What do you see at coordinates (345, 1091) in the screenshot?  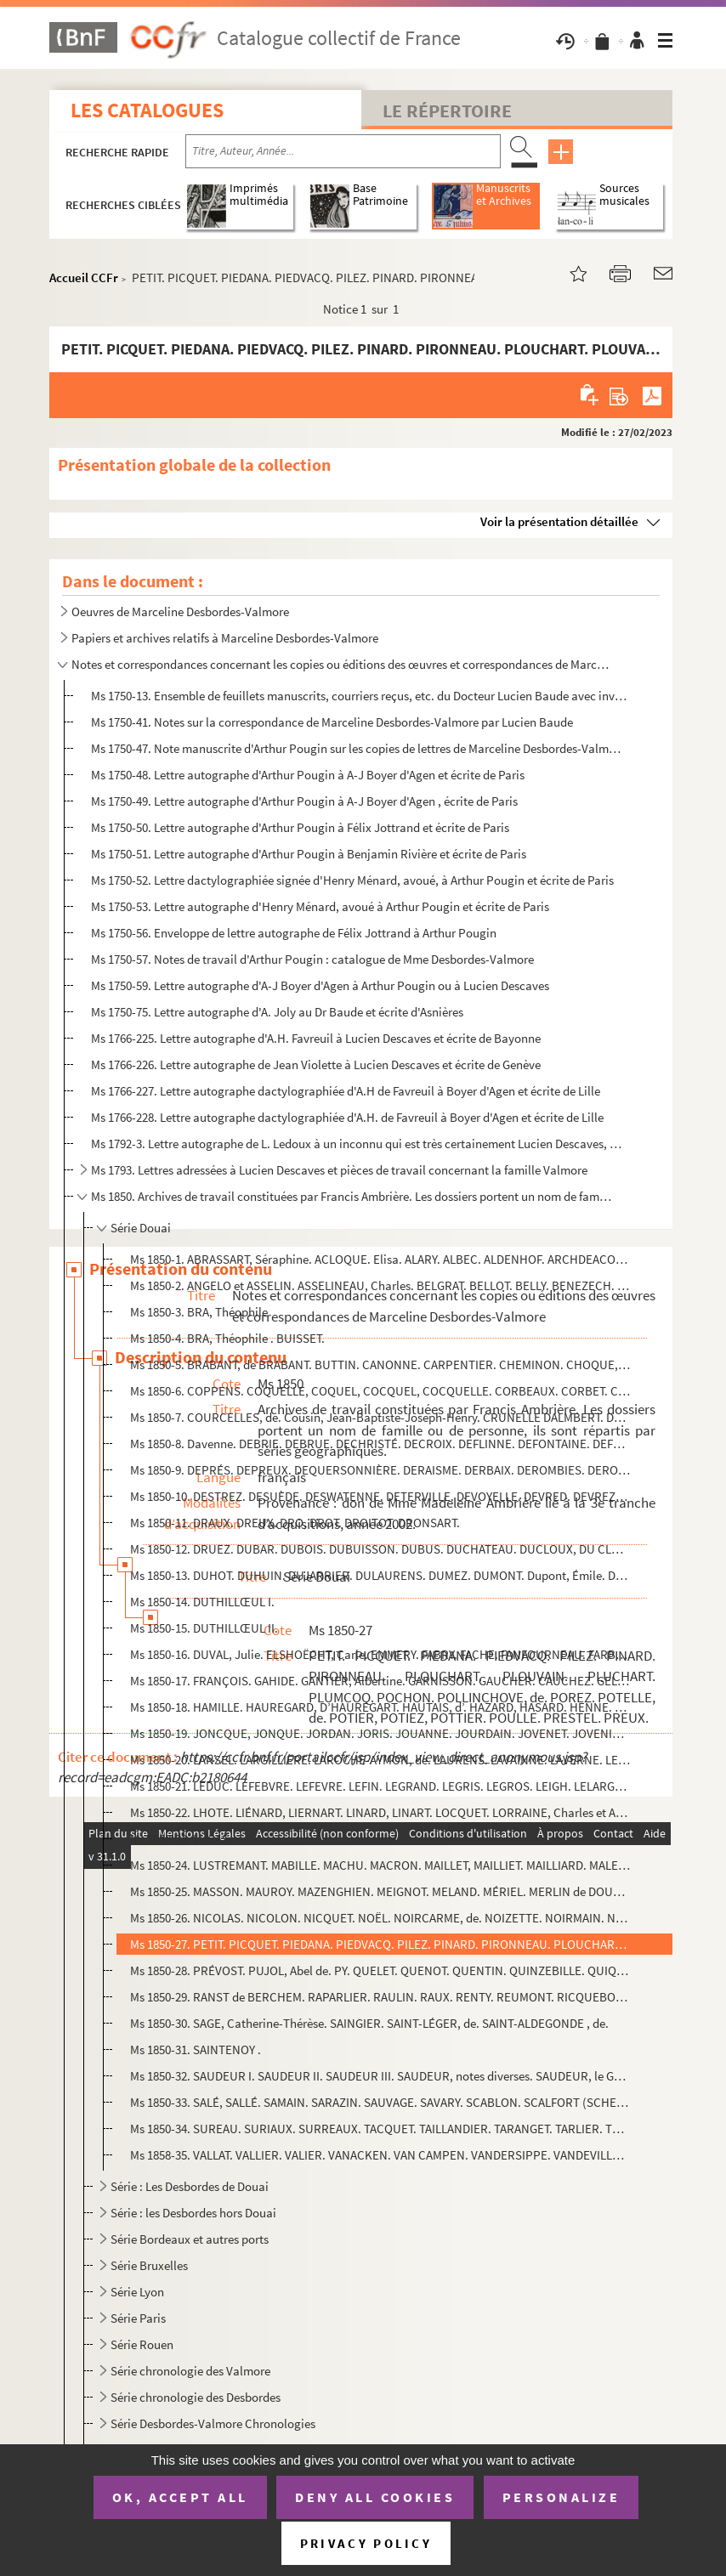 I see `Ms 1766-227. Lettre autographe dactylographiée d'A.H de Favreuil à Boyer d'Agen et écrite de Lille` at bounding box center [345, 1091].